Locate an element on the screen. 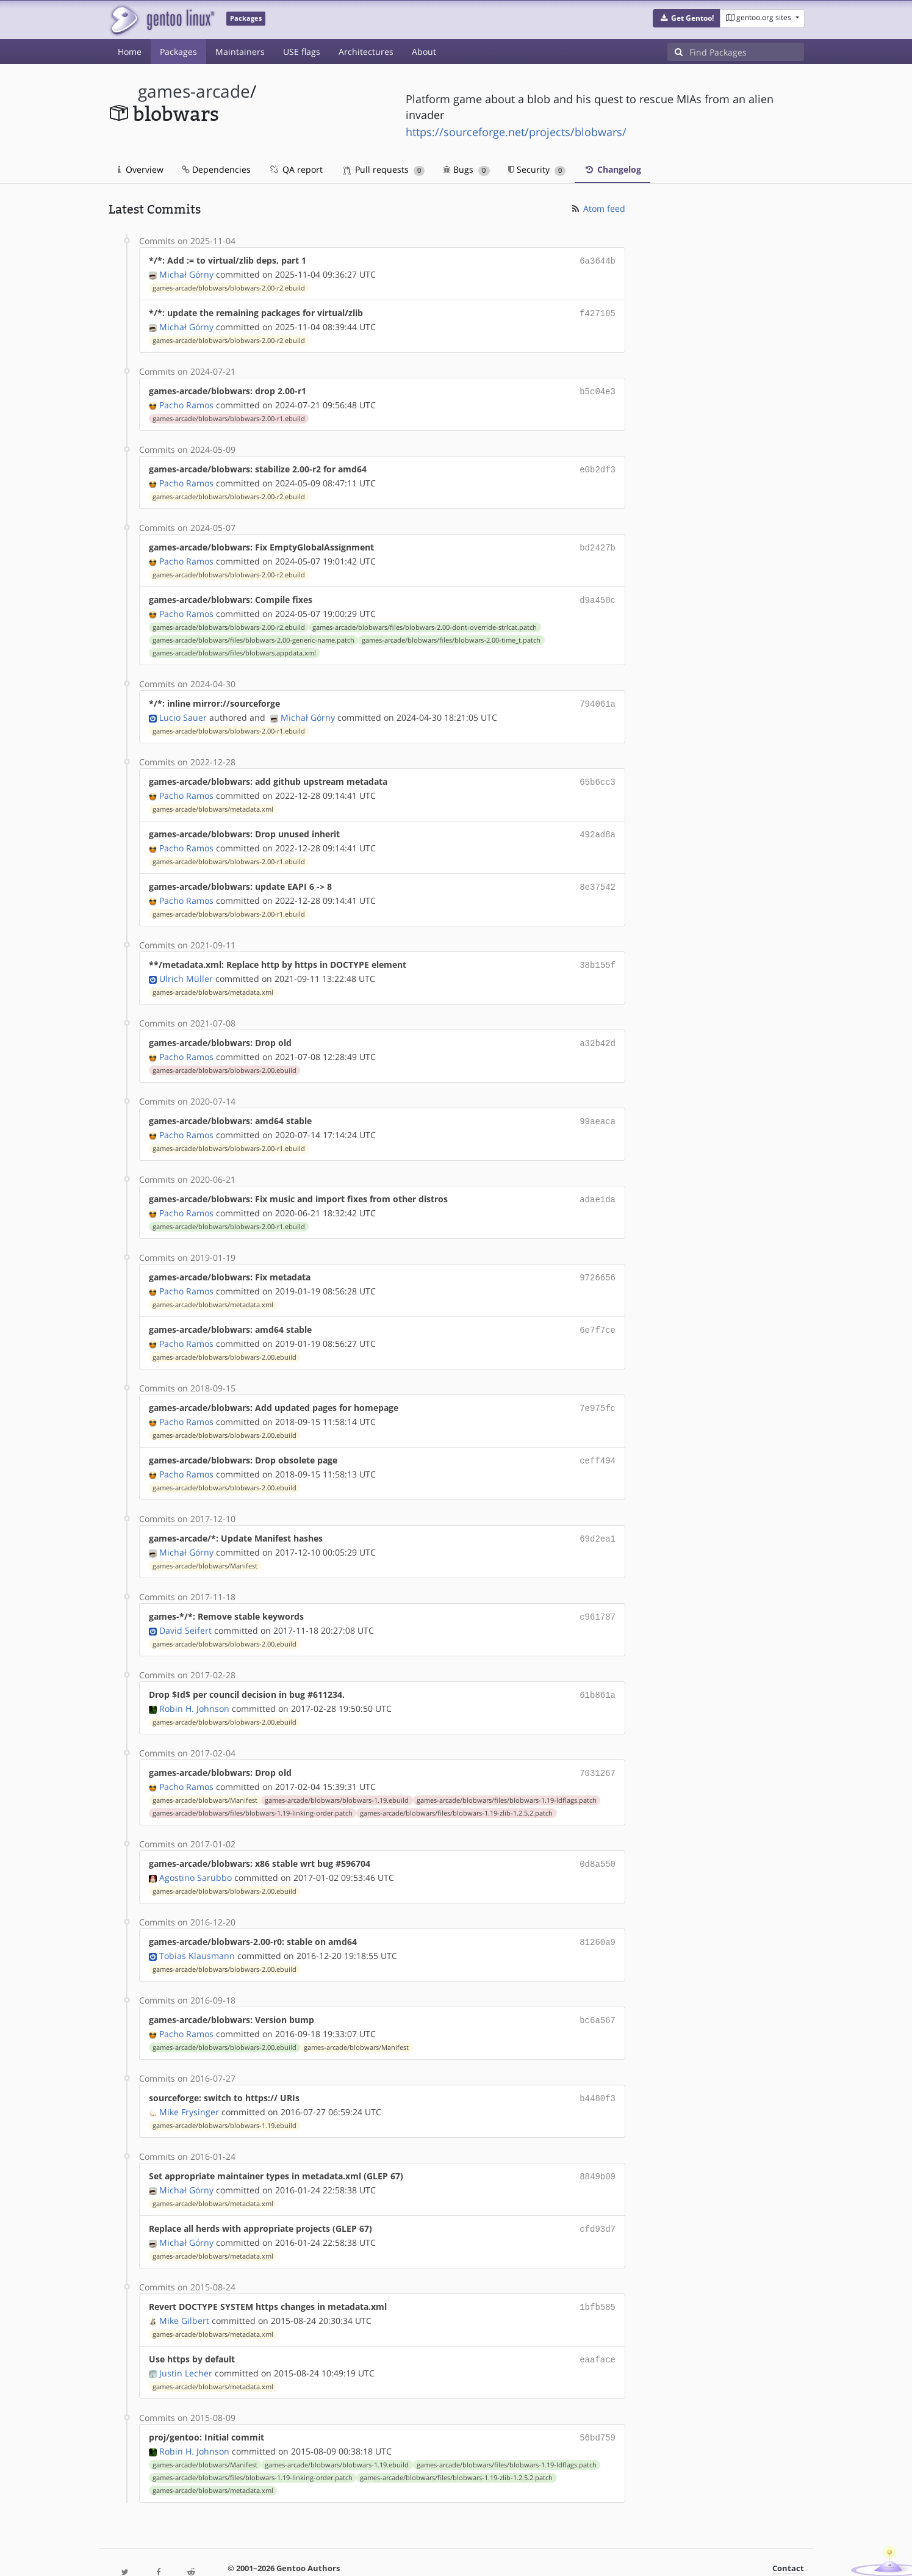 The image size is (912, 2576). games-arcade/blobwars/files/blobwars-1.19-zlib-1.2.5.2.patch is located at coordinates (456, 1786).